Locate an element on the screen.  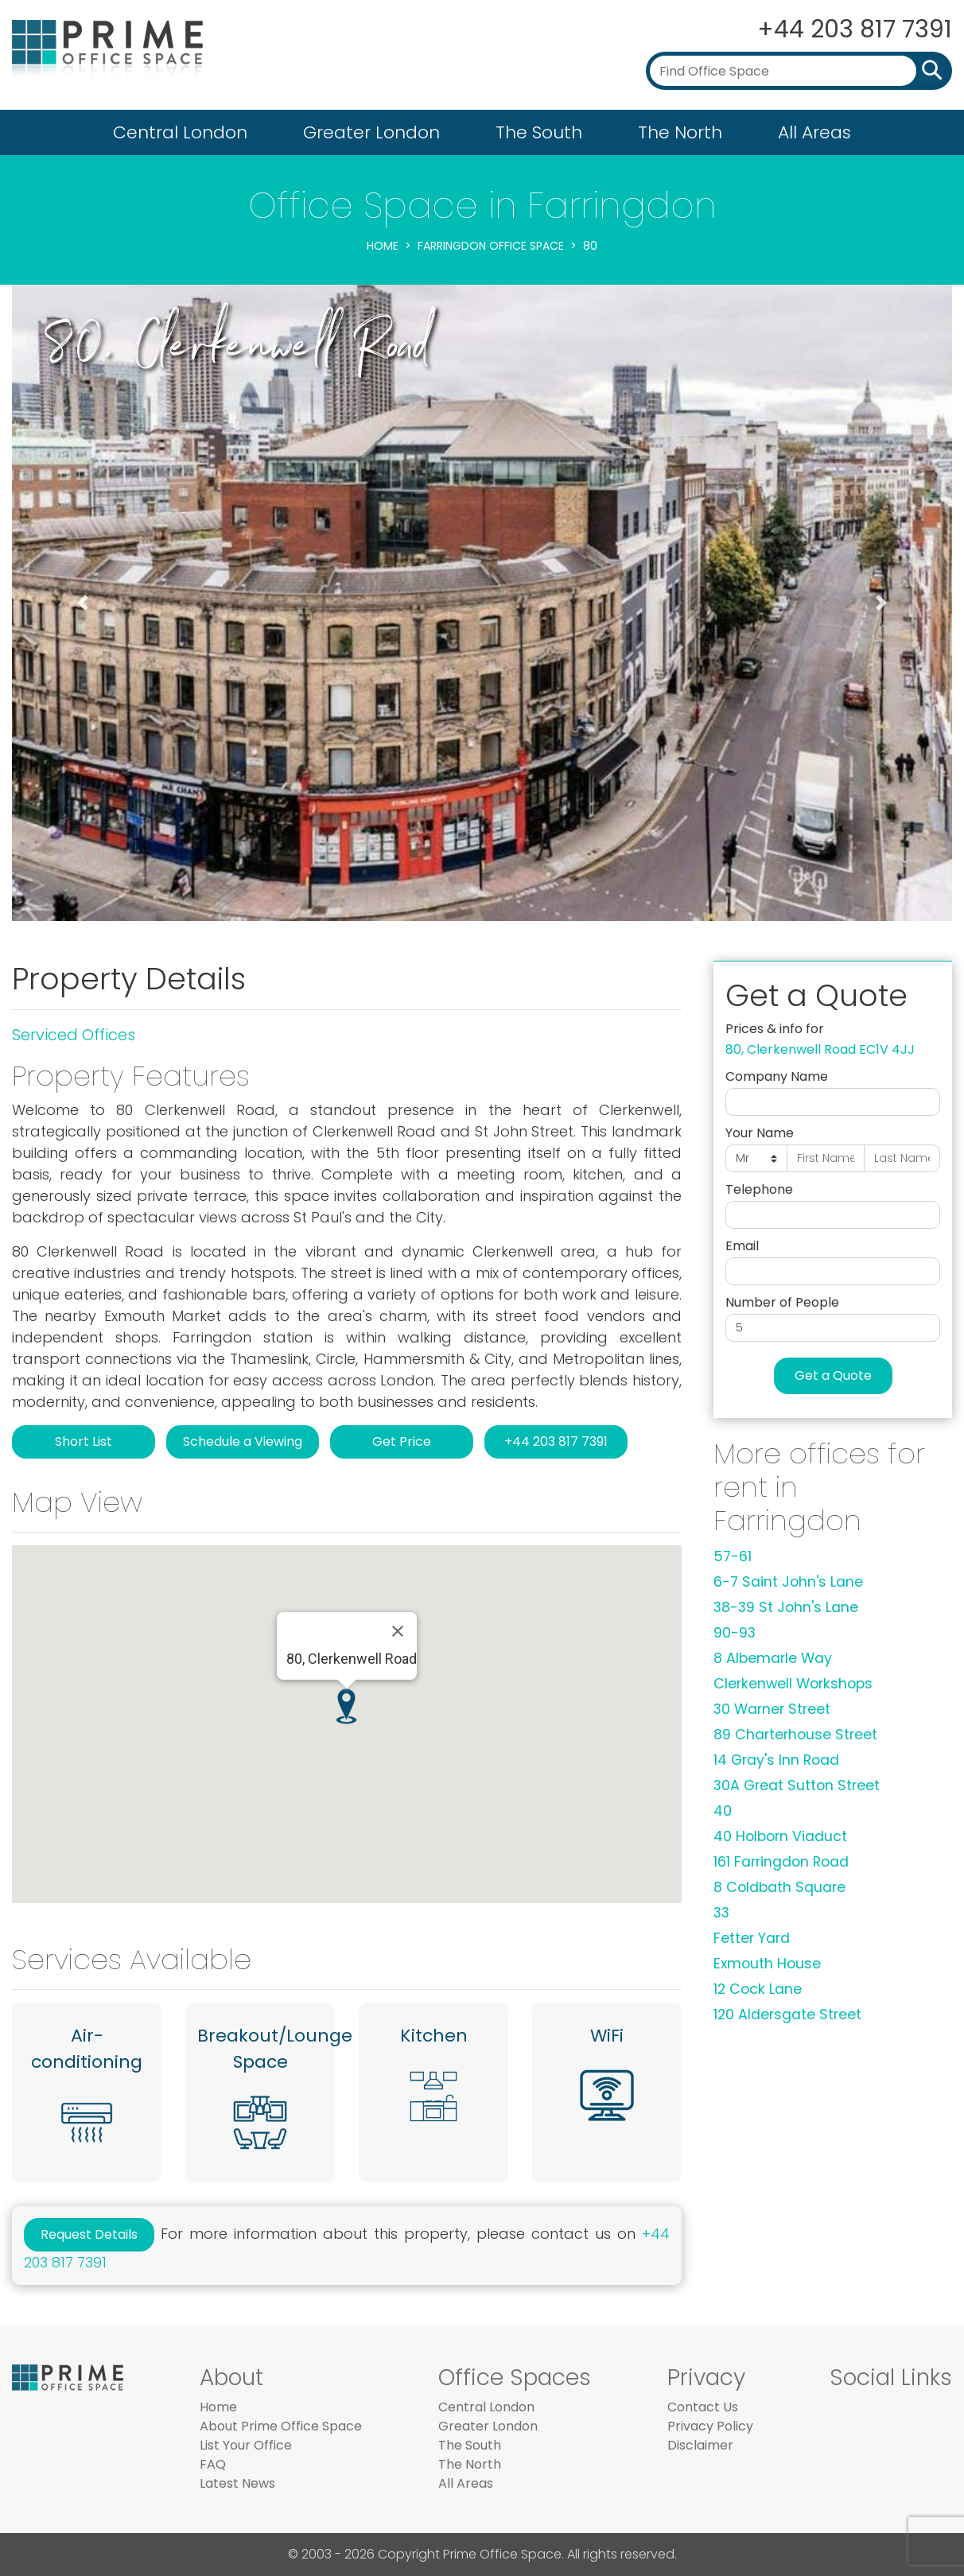
All Areas is located at coordinates (814, 132).